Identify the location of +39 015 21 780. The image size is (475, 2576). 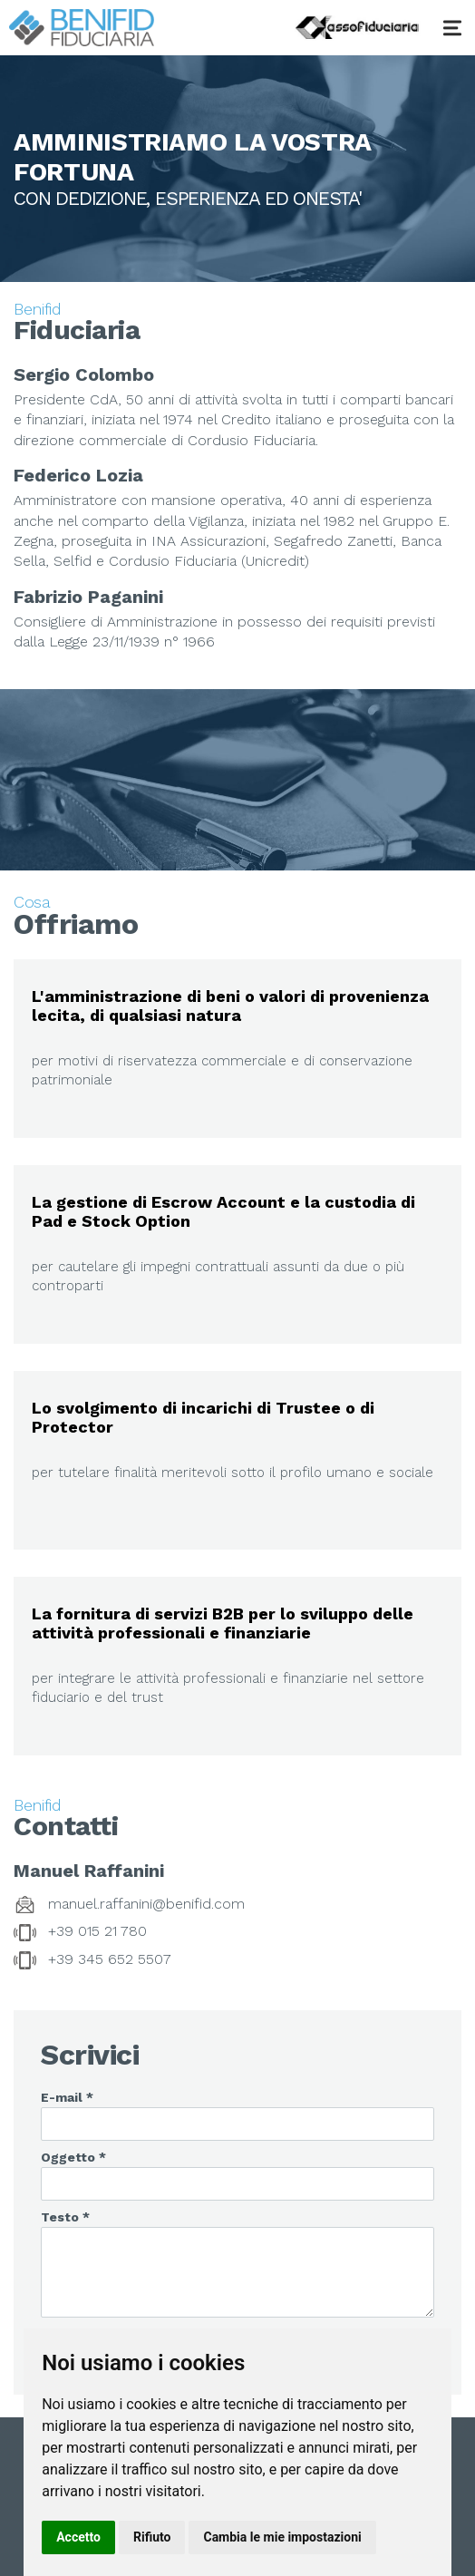
(97, 1930).